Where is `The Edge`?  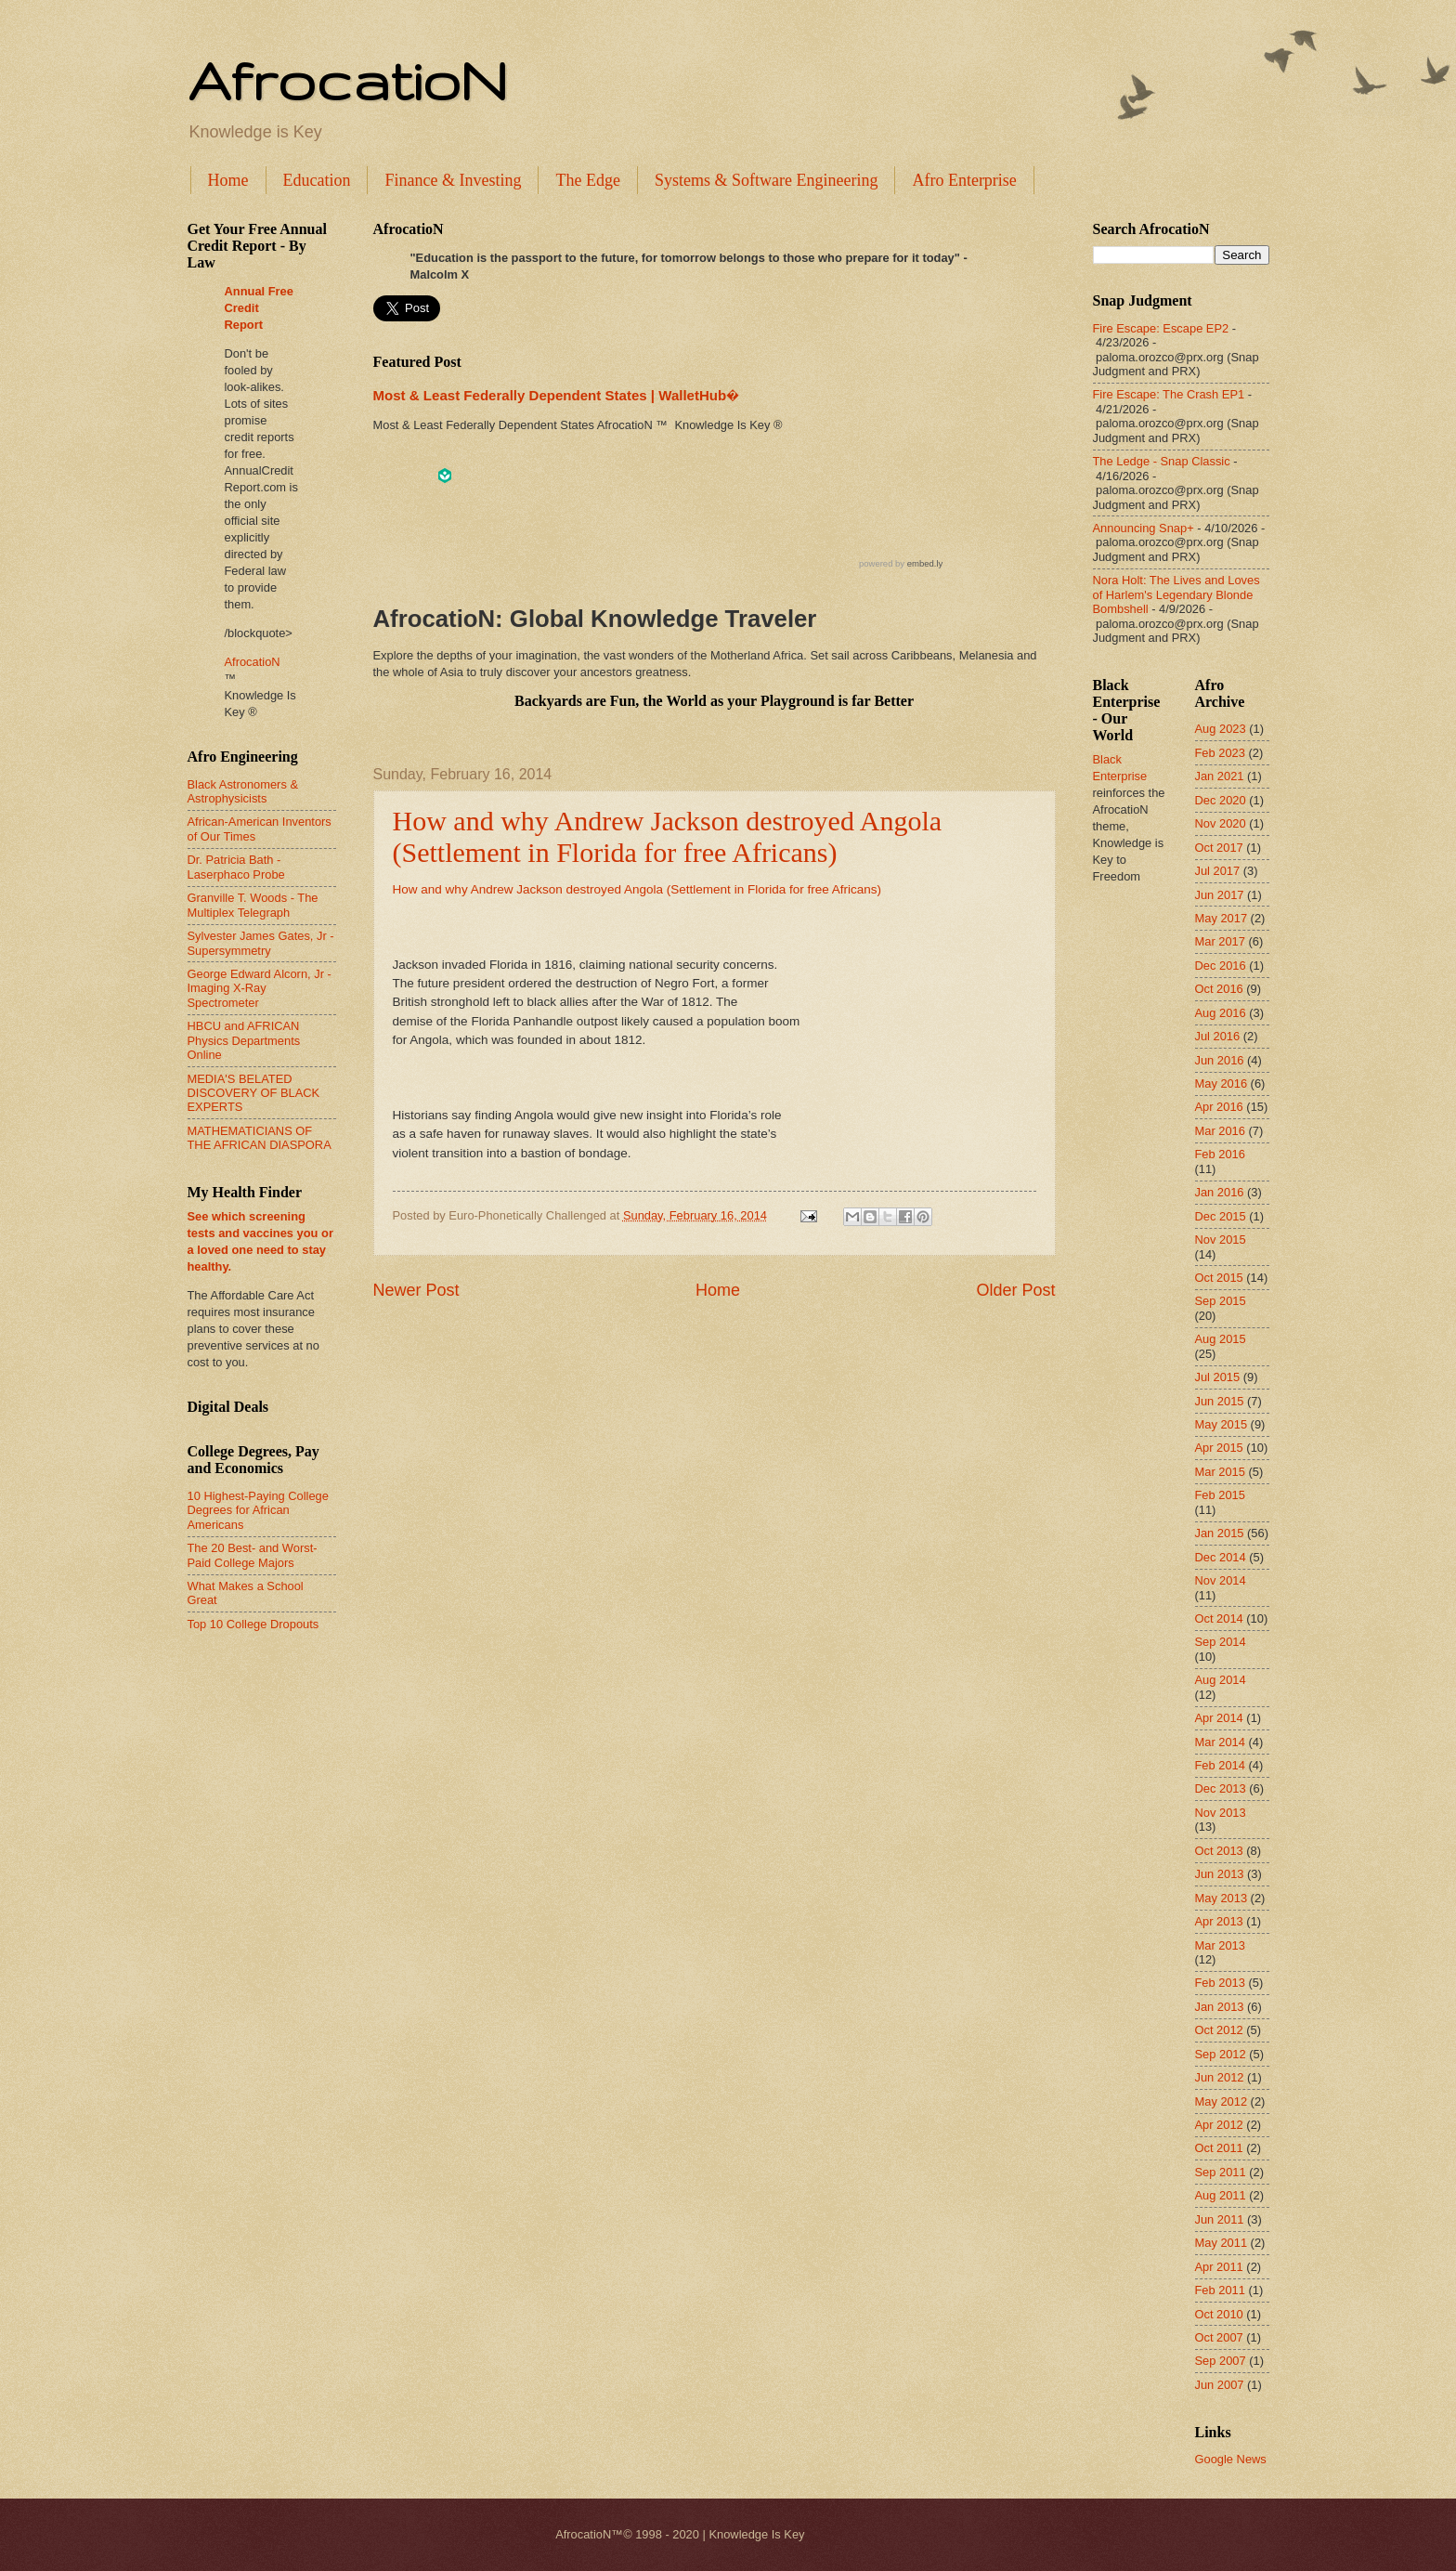 The Edge is located at coordinates (587, 180).